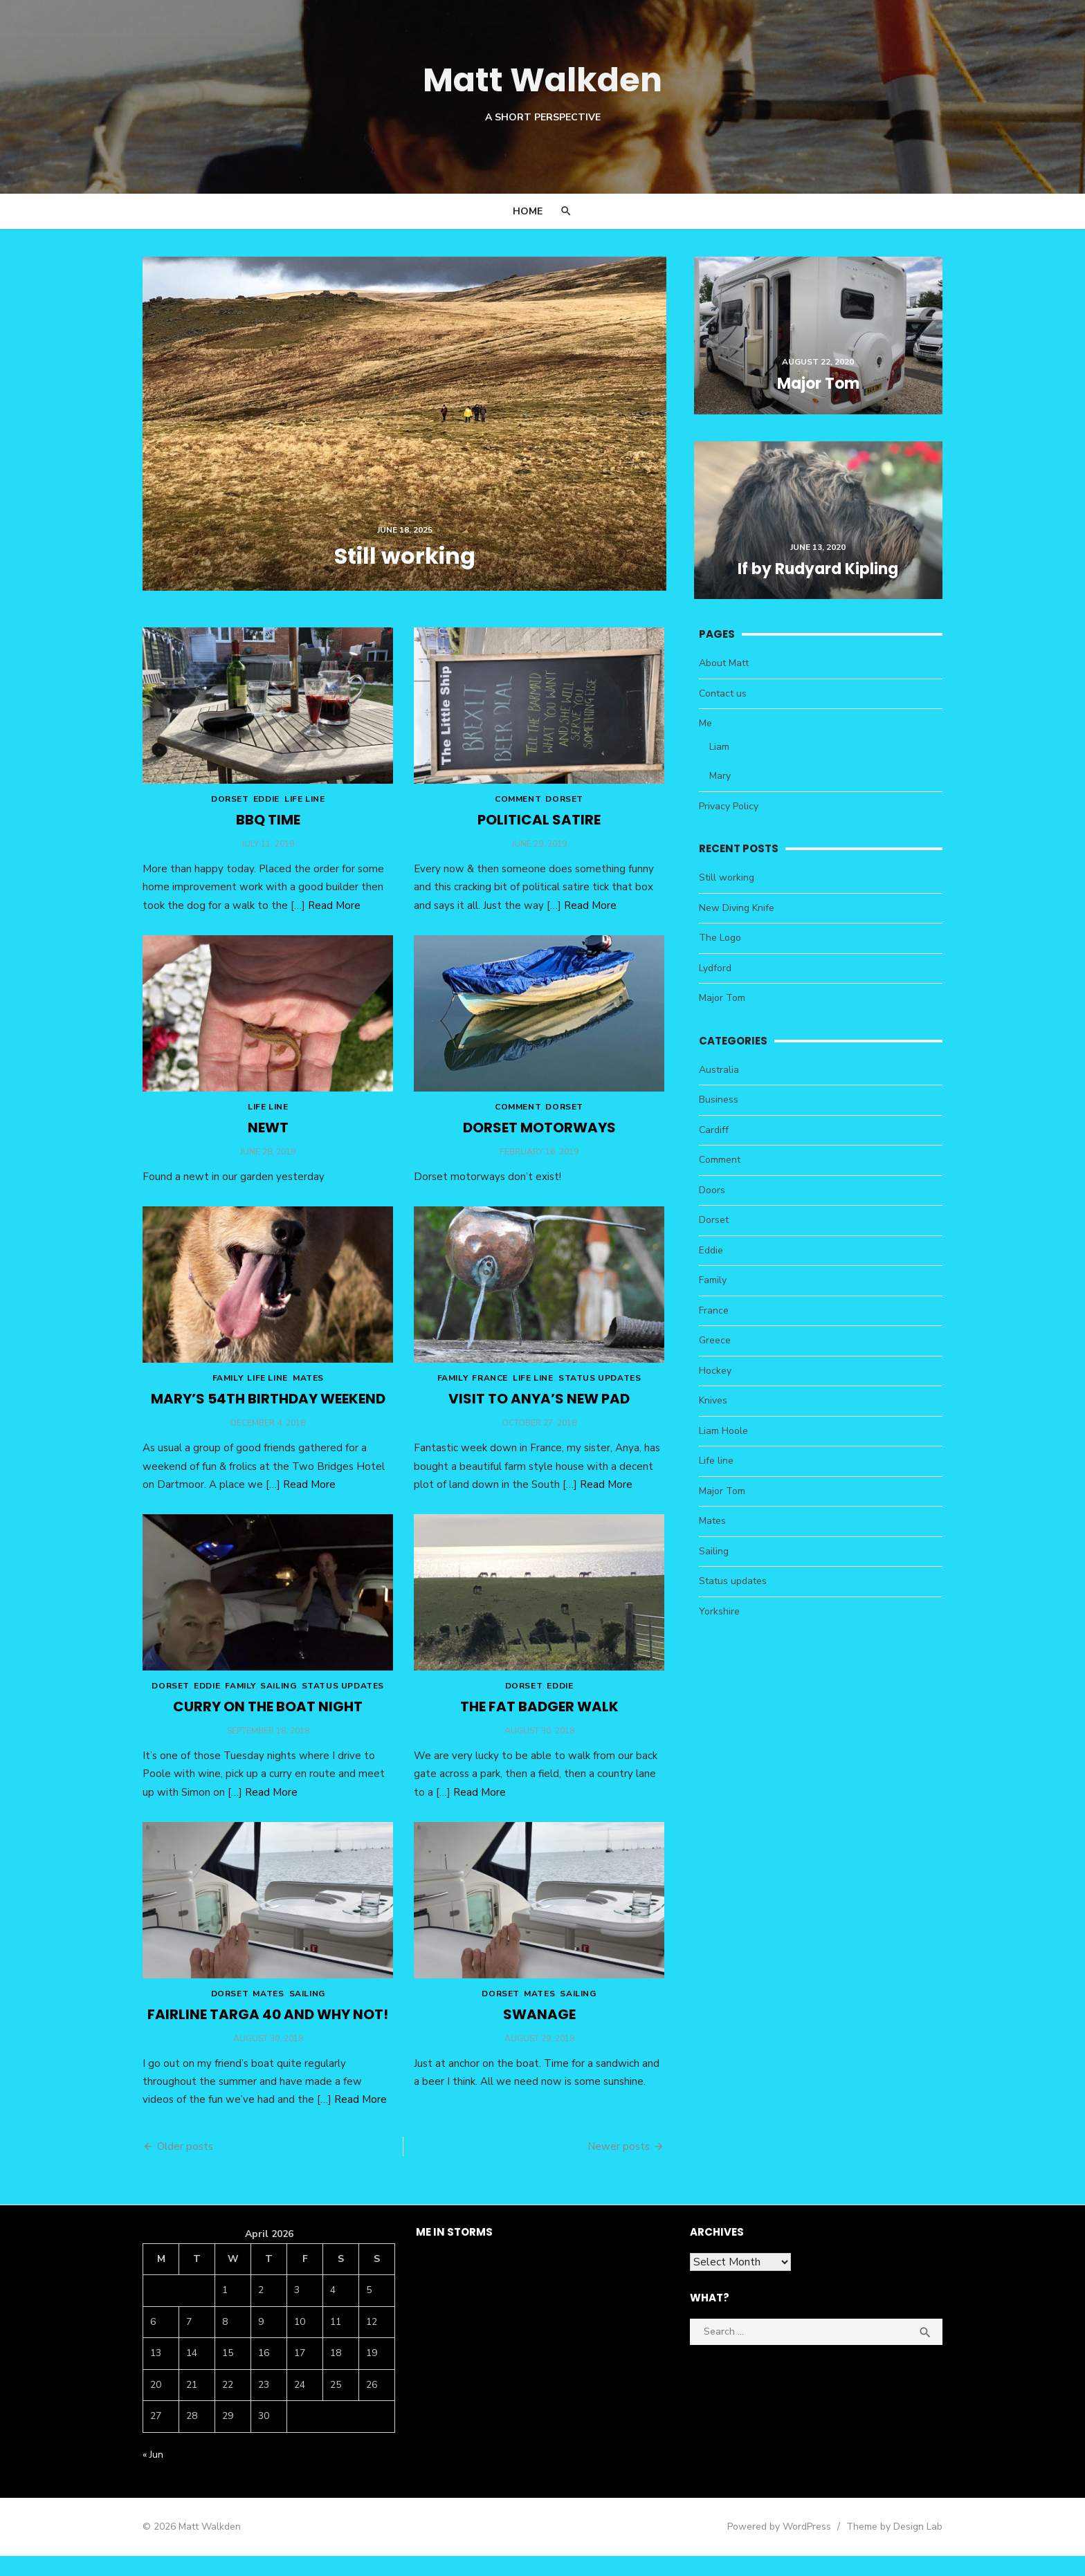 Image resolution: width=1085 pixels, height=2576 pixels. I want to click on Home, so click(527, 211).